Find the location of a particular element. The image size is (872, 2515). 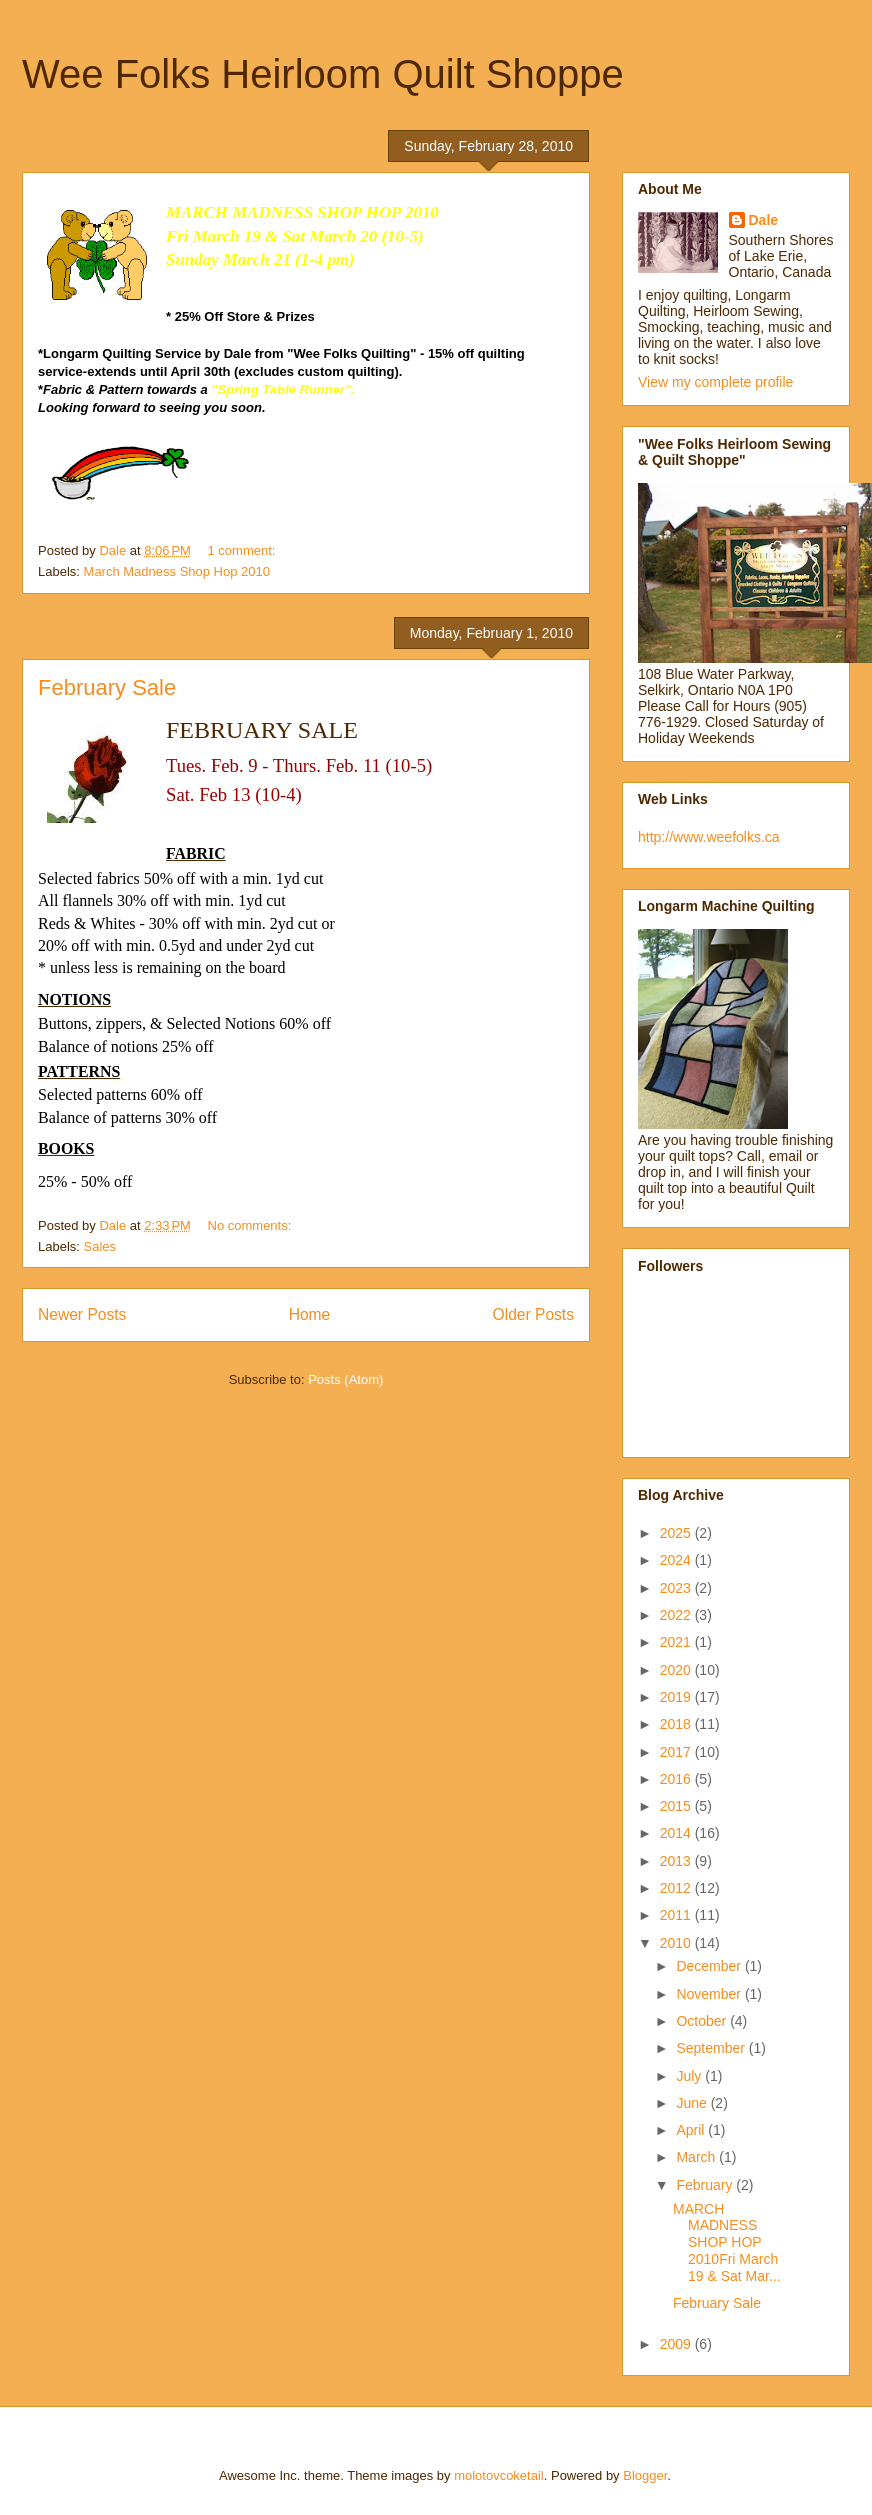

February is located at coordinates (706, 2185).